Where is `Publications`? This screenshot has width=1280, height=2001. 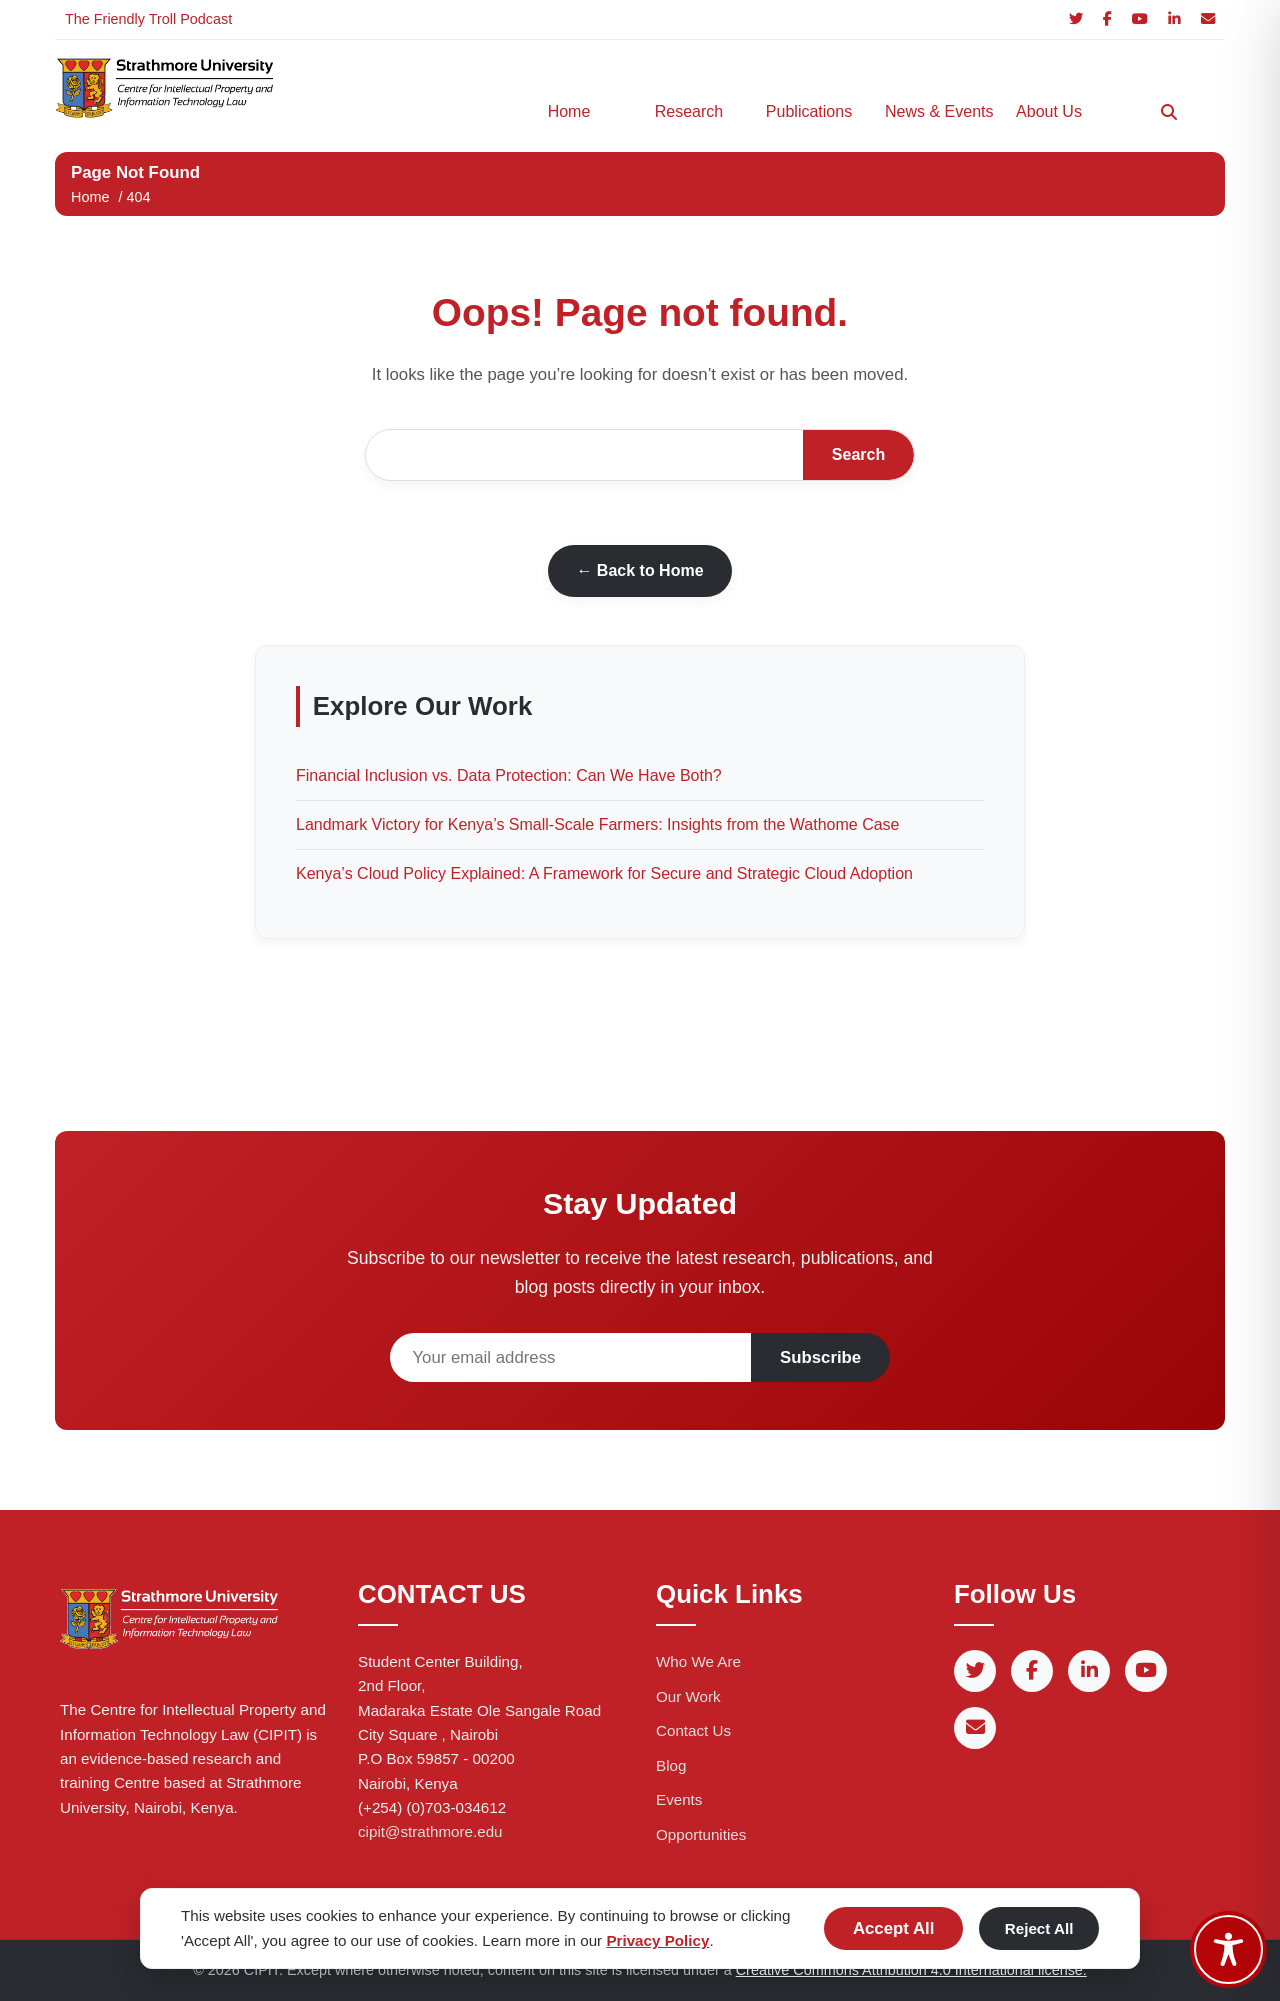 Publications is located at coordinates (809, 111).